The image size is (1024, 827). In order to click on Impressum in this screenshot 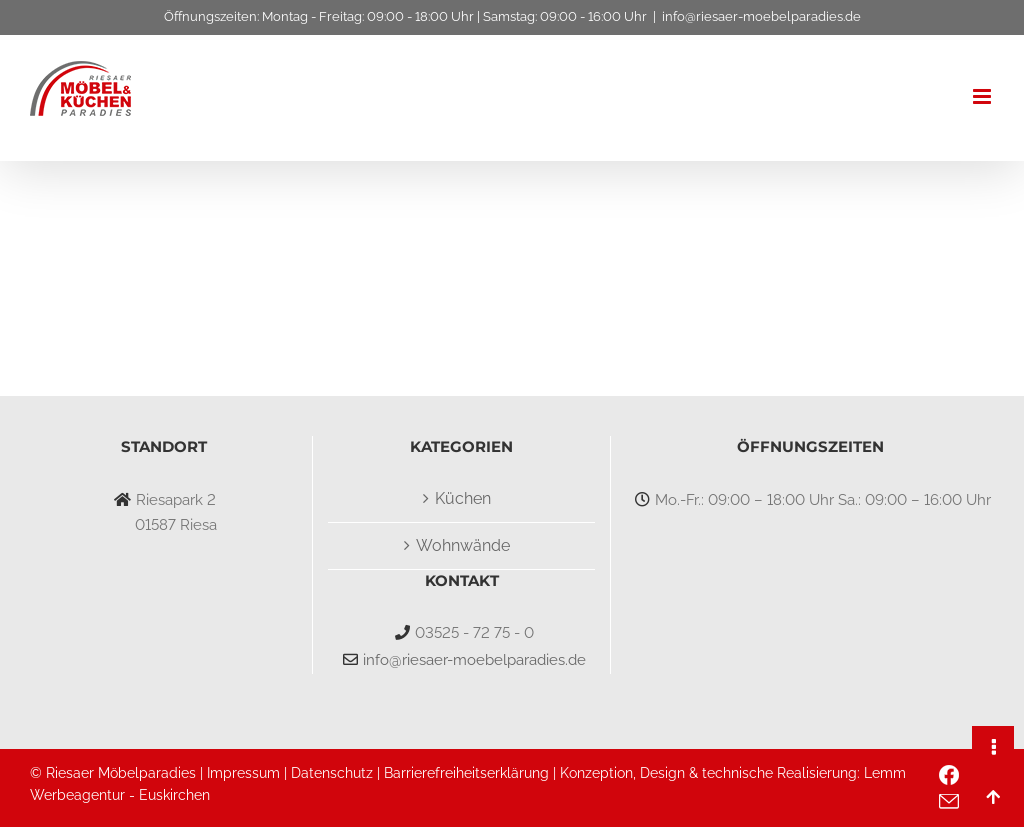, I will do `click(243, 773)`.